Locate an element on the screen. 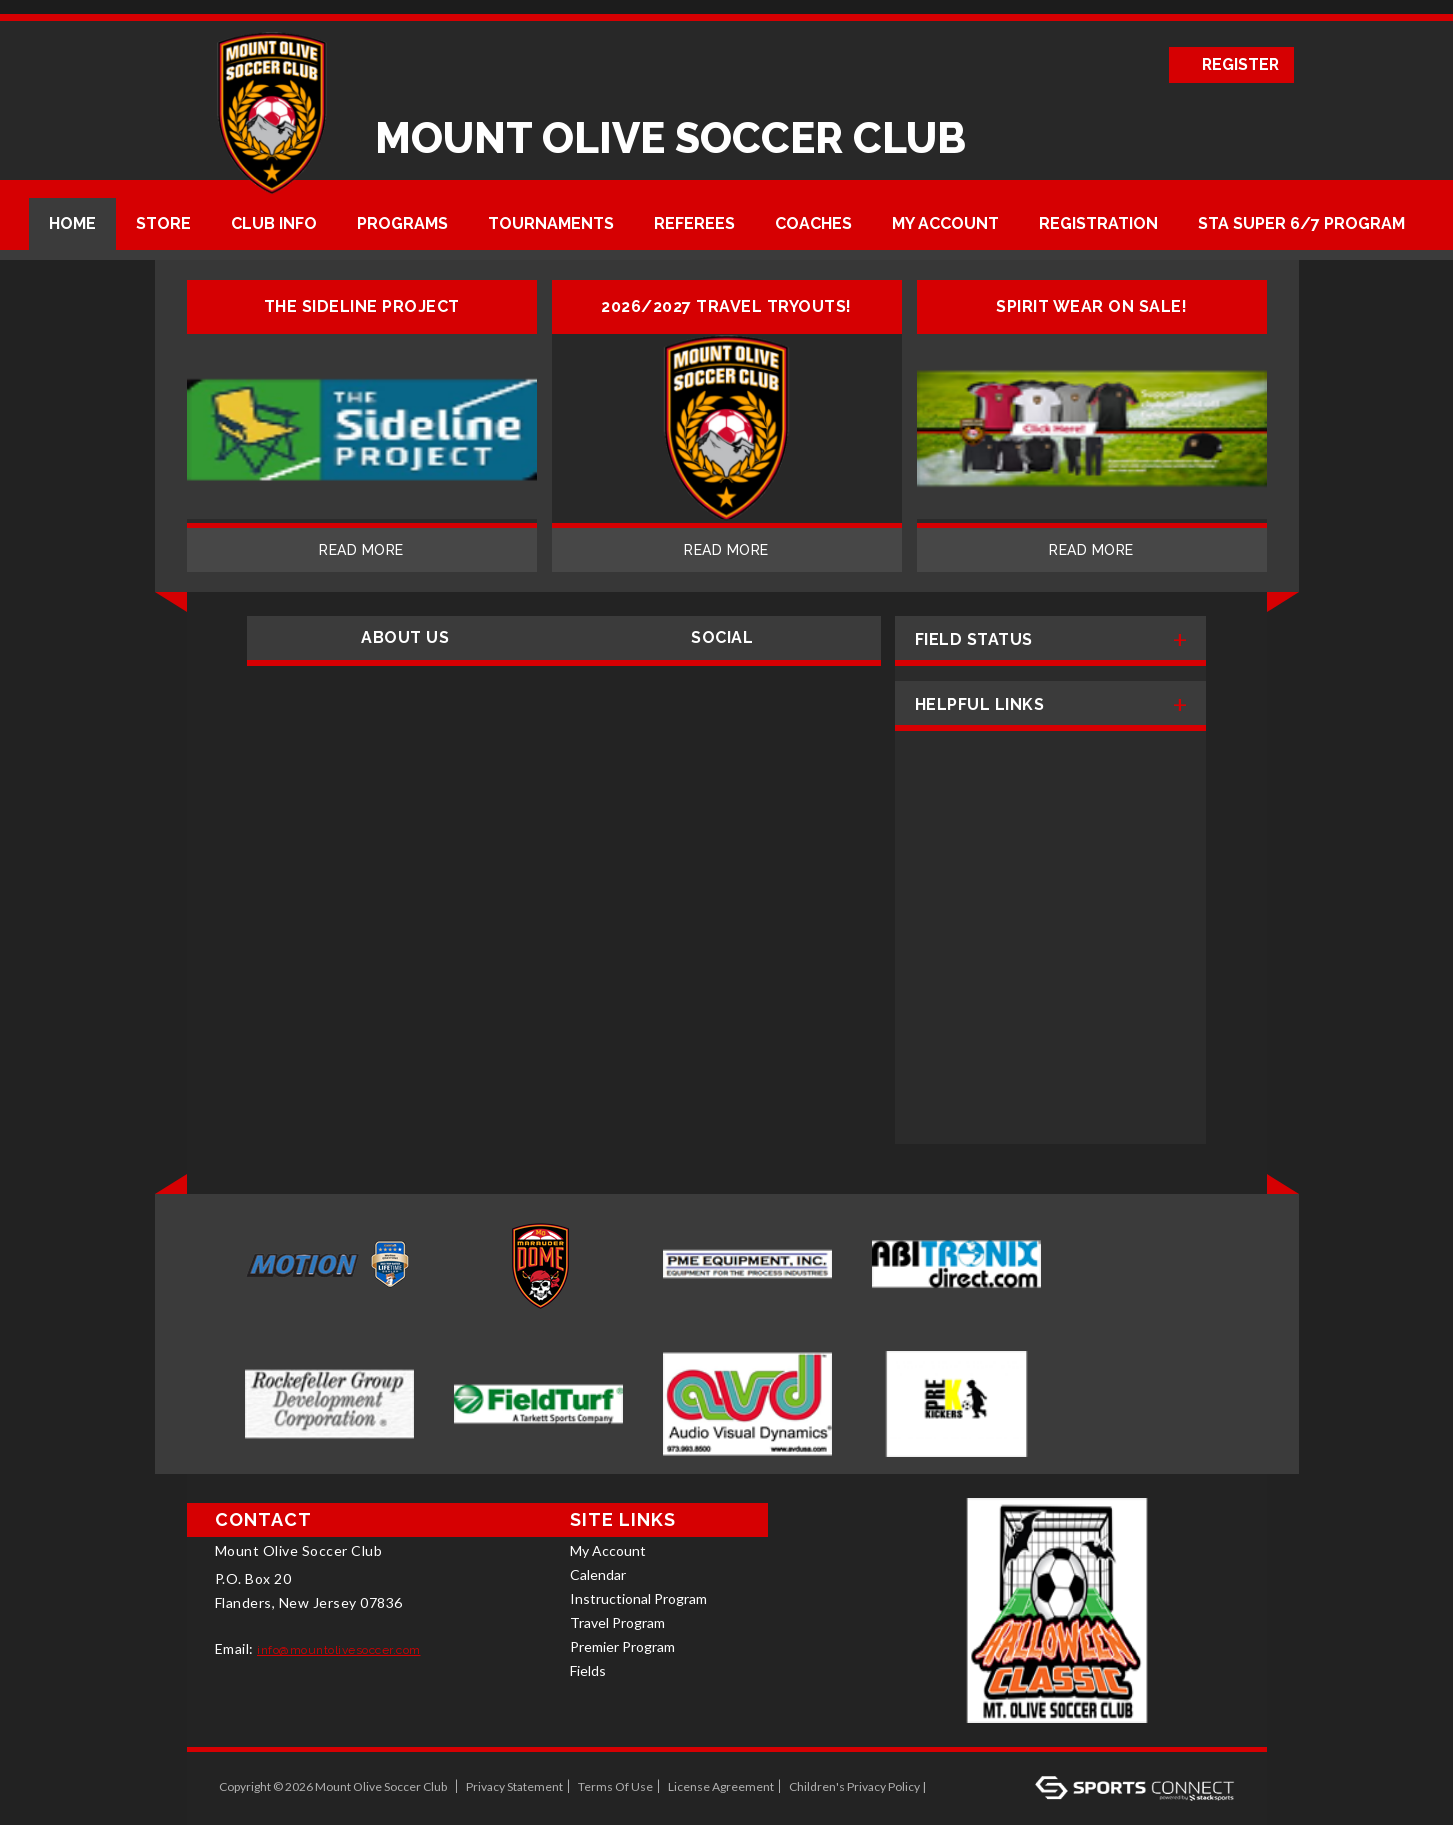 This screenshot has width=1453, height=1825. 2026/2027 Travel Tryouts! is located at coordinates (726, 307).